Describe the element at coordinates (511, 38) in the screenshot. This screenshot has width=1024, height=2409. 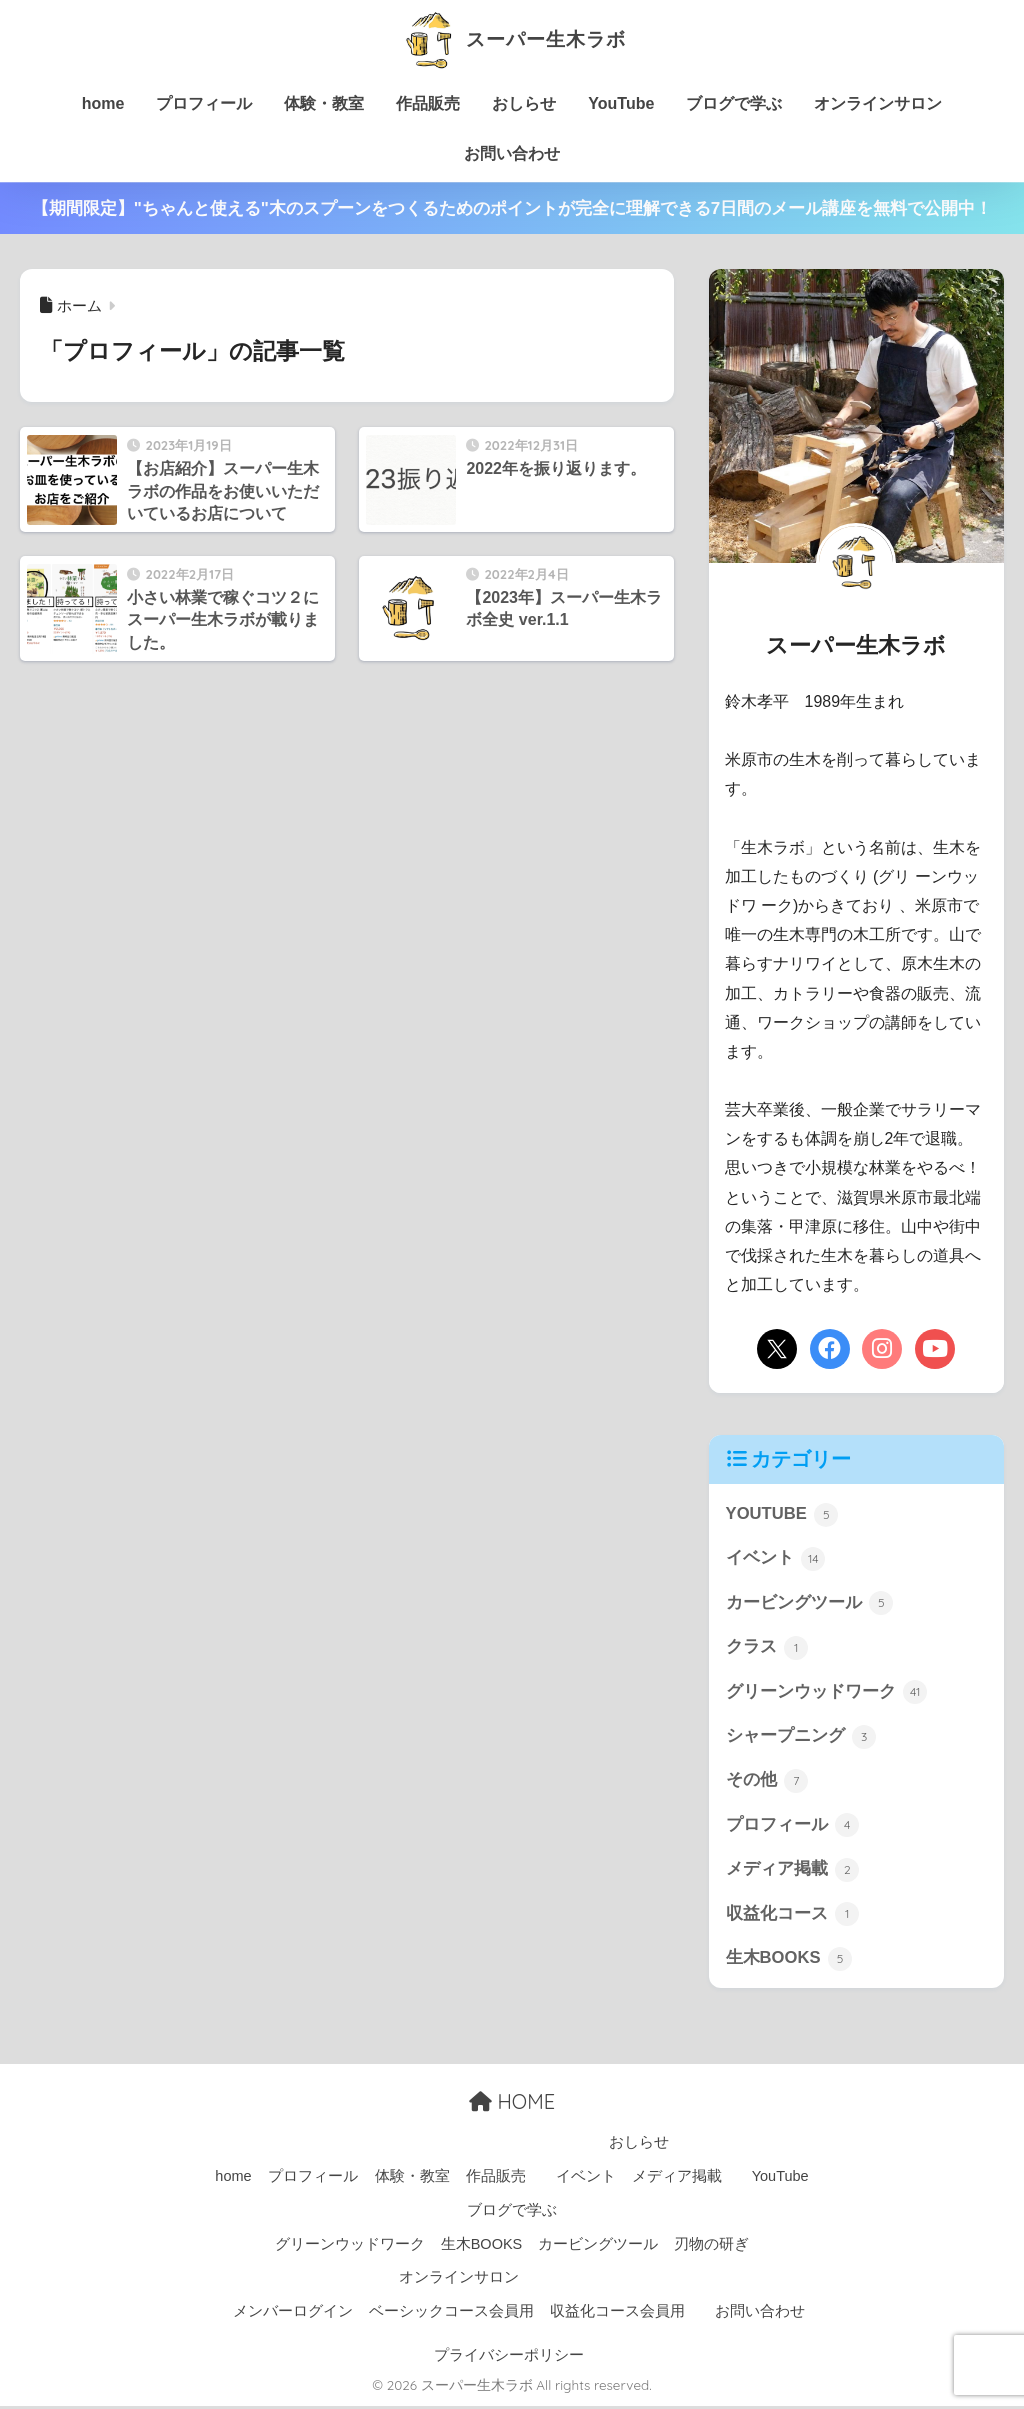
I see `スーパー生木ラボ` at that location.